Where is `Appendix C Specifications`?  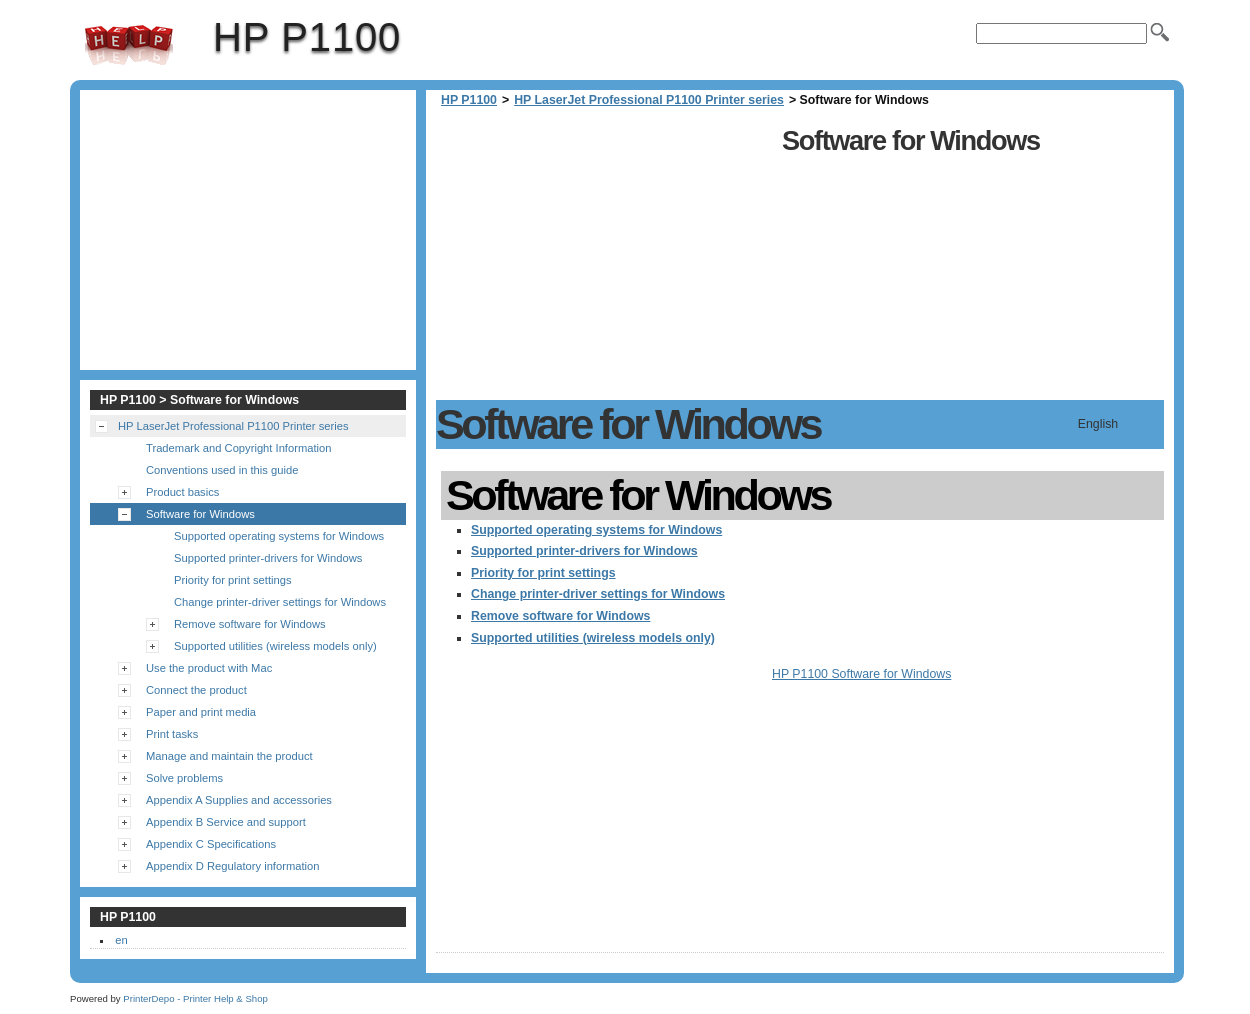
Appendix C Specifications is located at coordinates (211, 844).